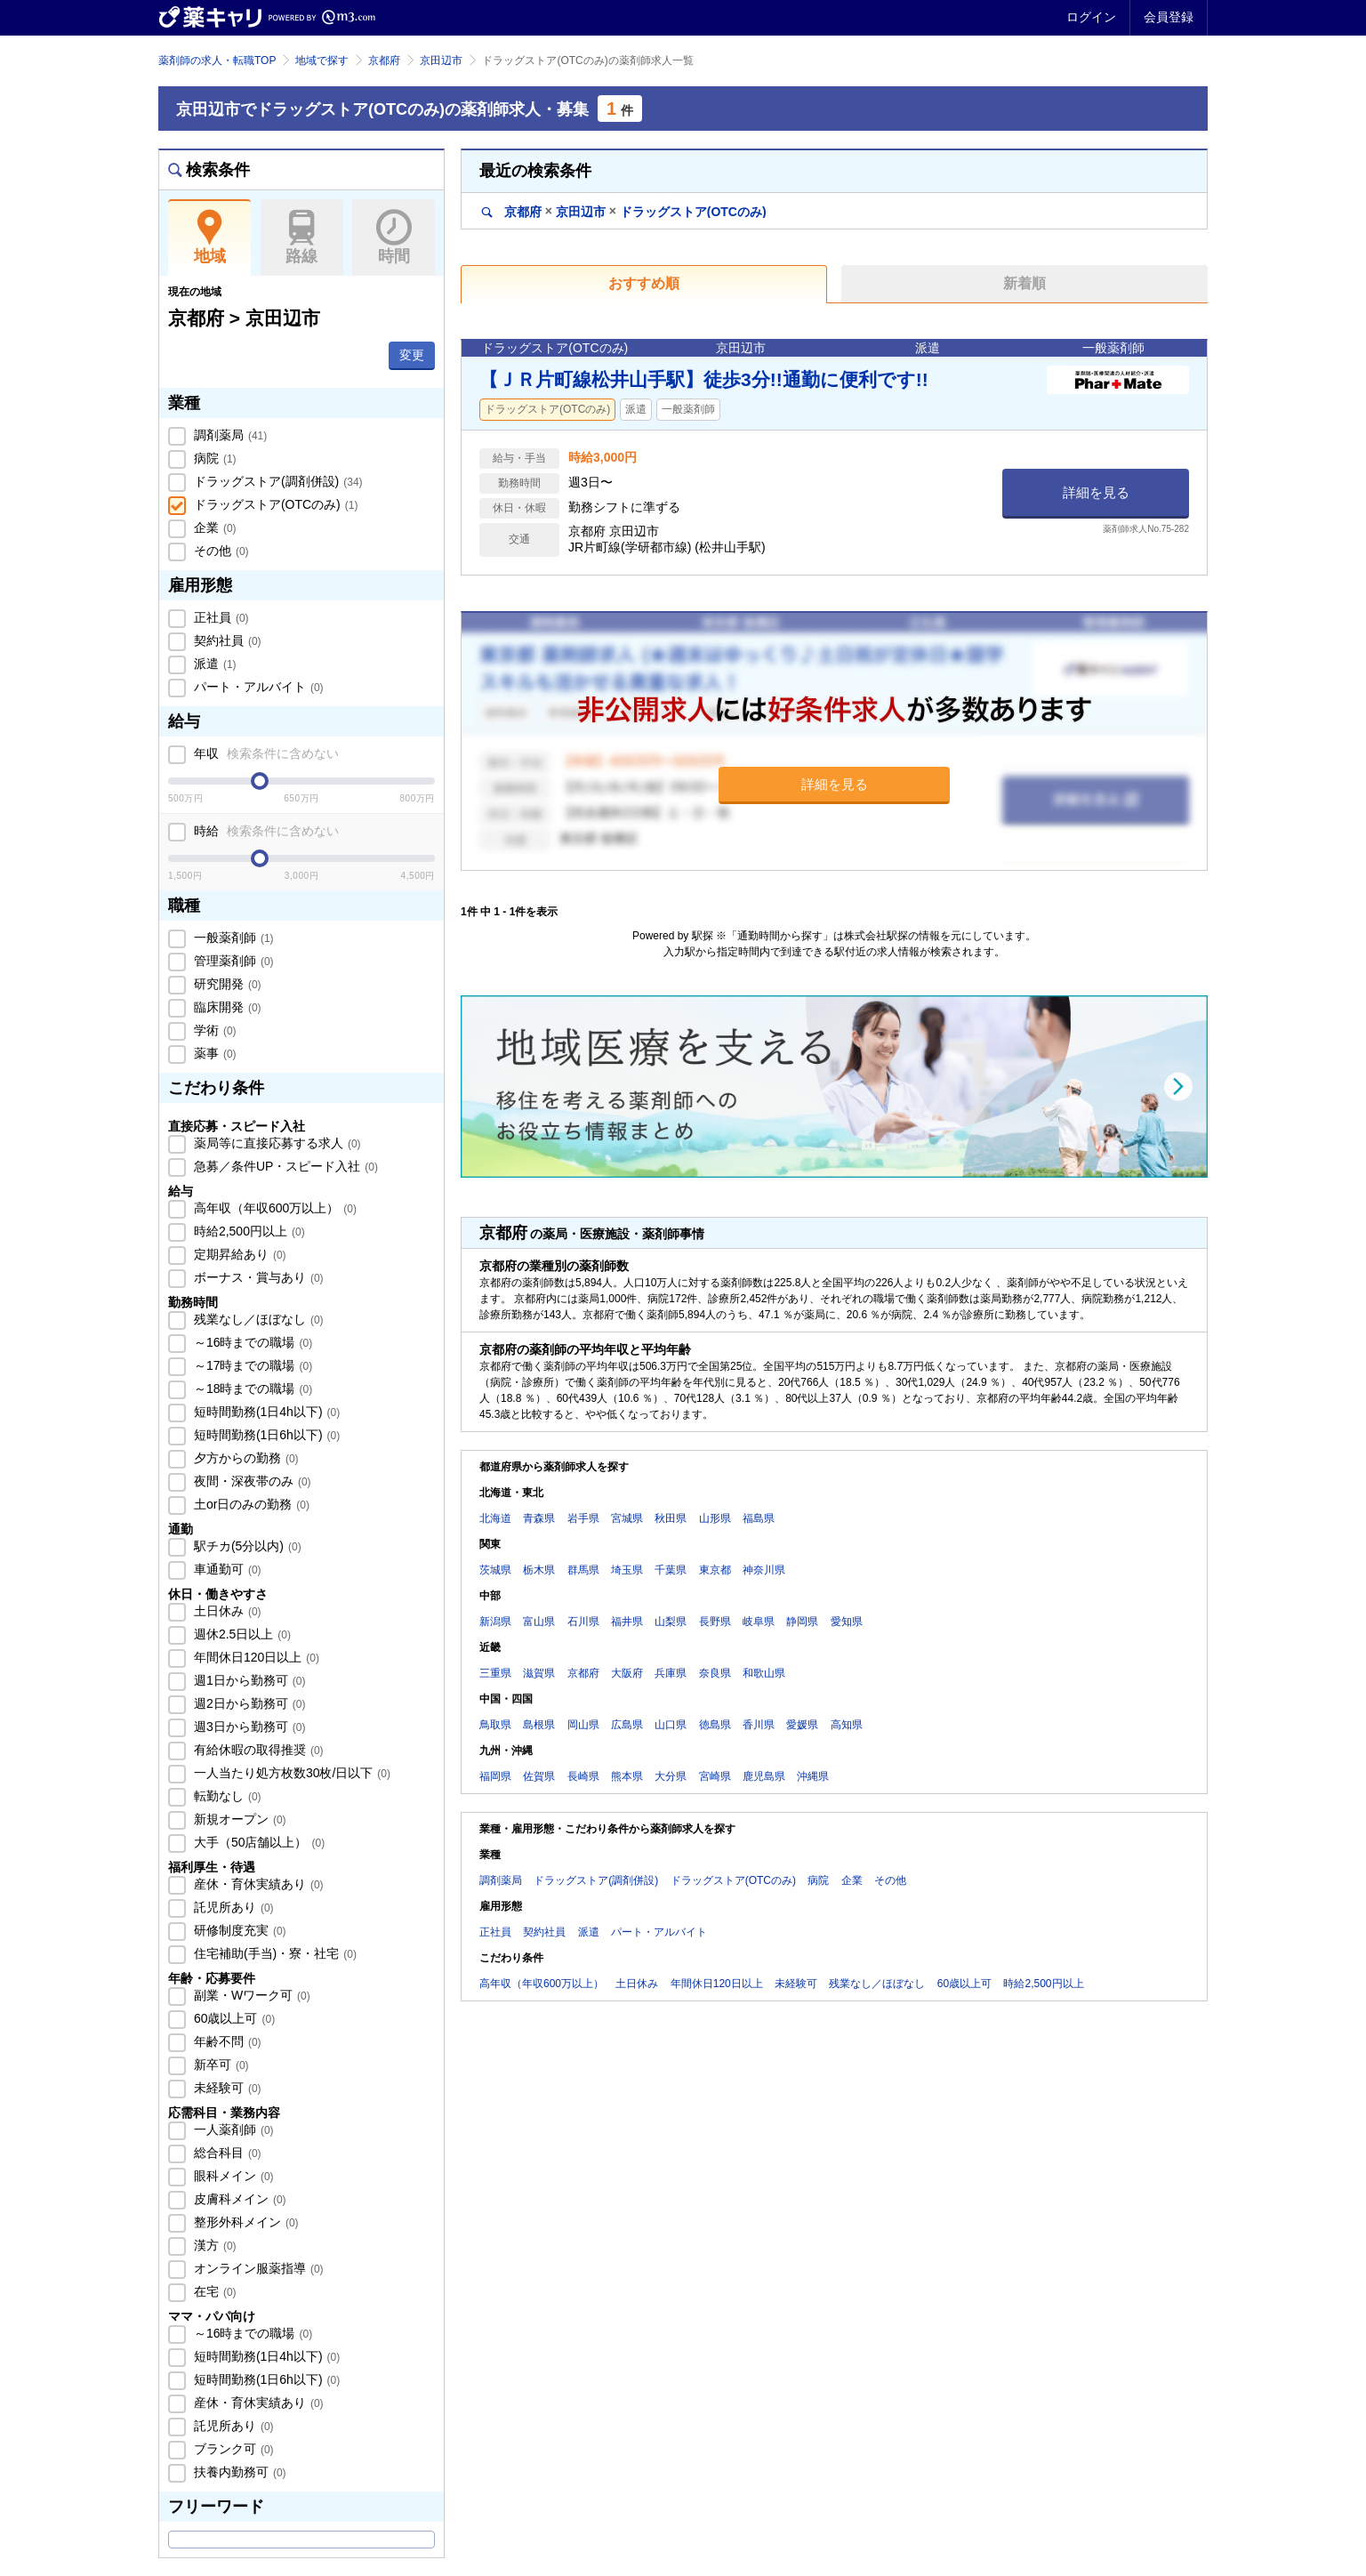  Describe the element at coordinates (671, 1621) in the screenshot. I see `山梨県` at that location.